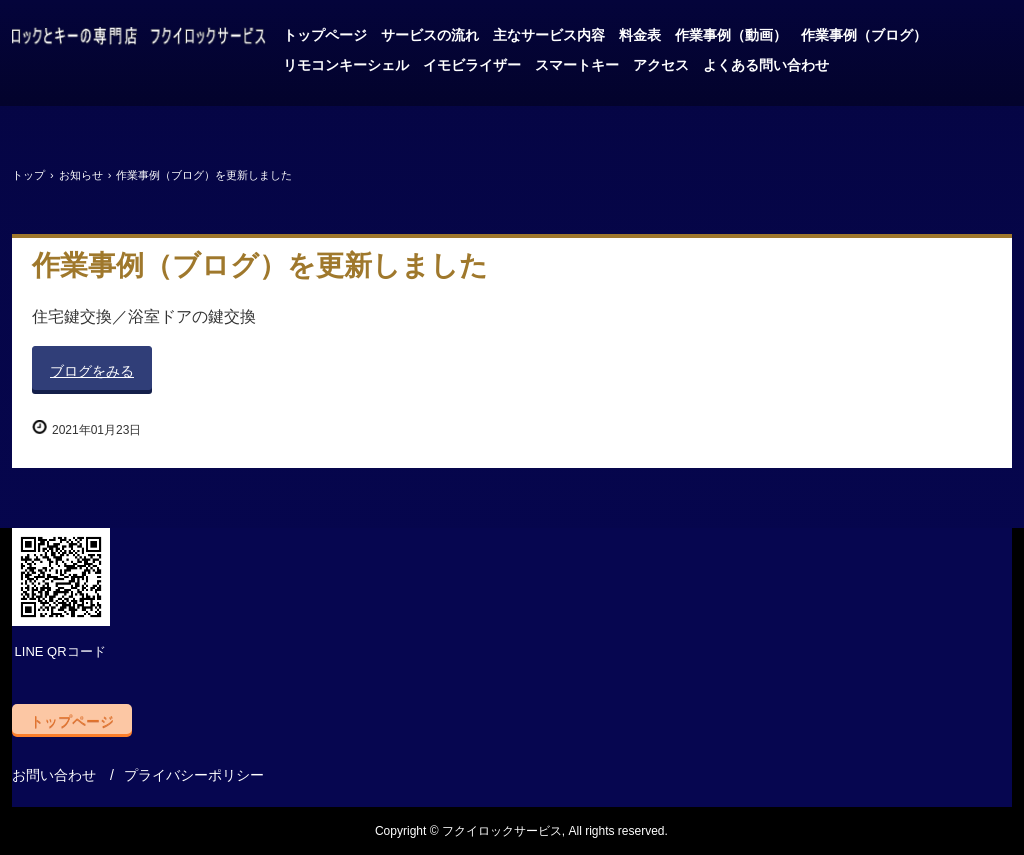 The width and height of the screenshot is (1024, 855). Describe the element at coordinates (549, 35) in the screenshot. I see `主なサービス内容` at that location.